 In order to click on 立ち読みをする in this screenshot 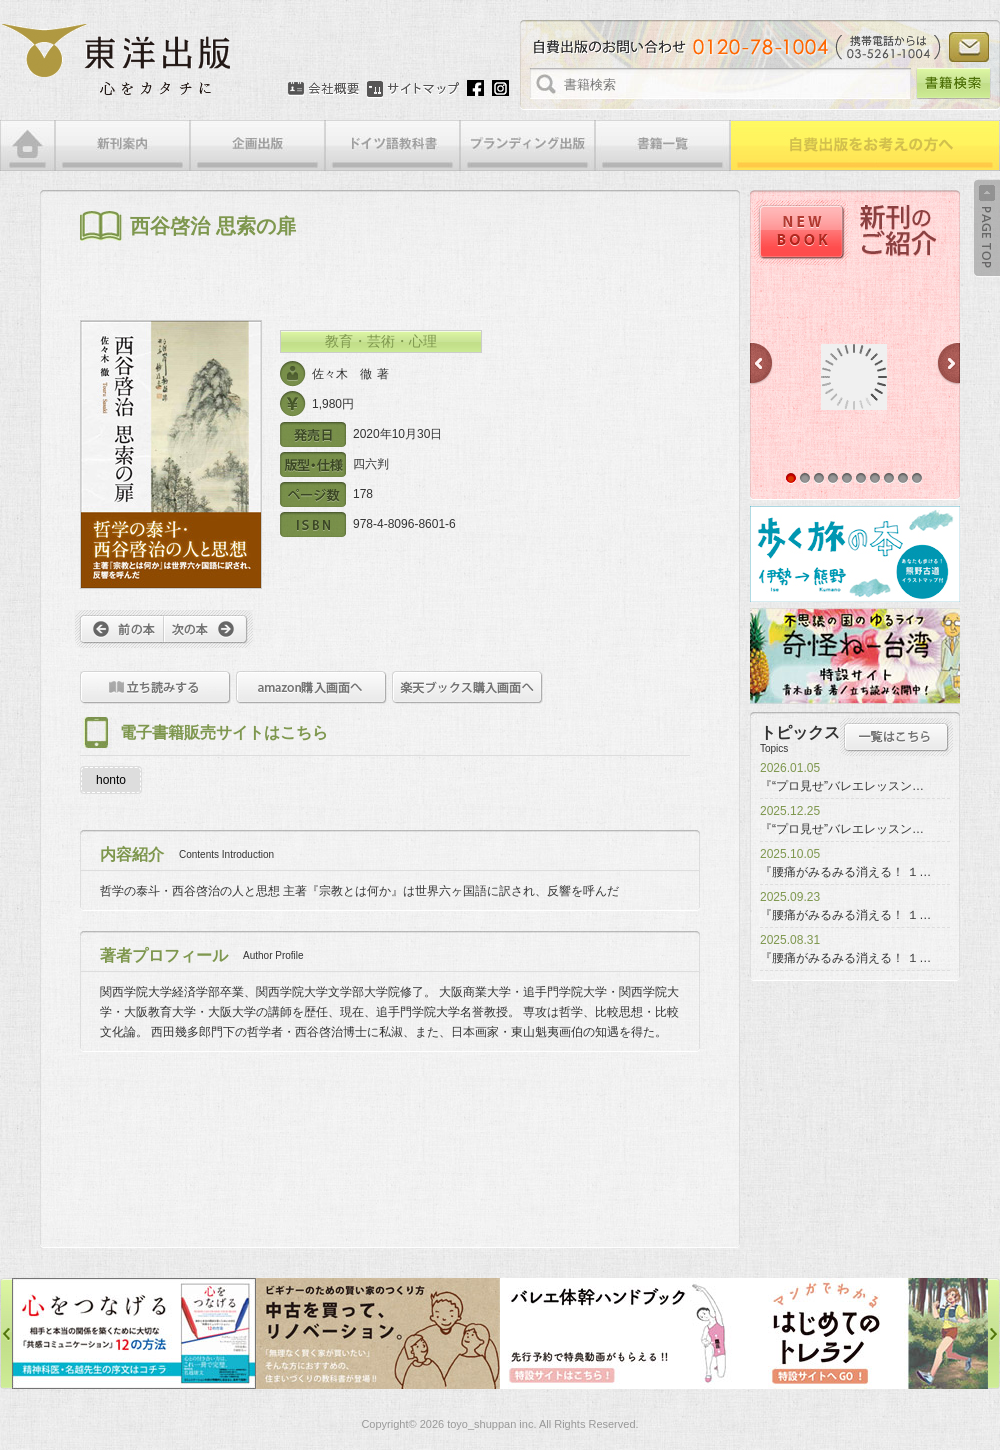, I will do `click(155, 687)`.